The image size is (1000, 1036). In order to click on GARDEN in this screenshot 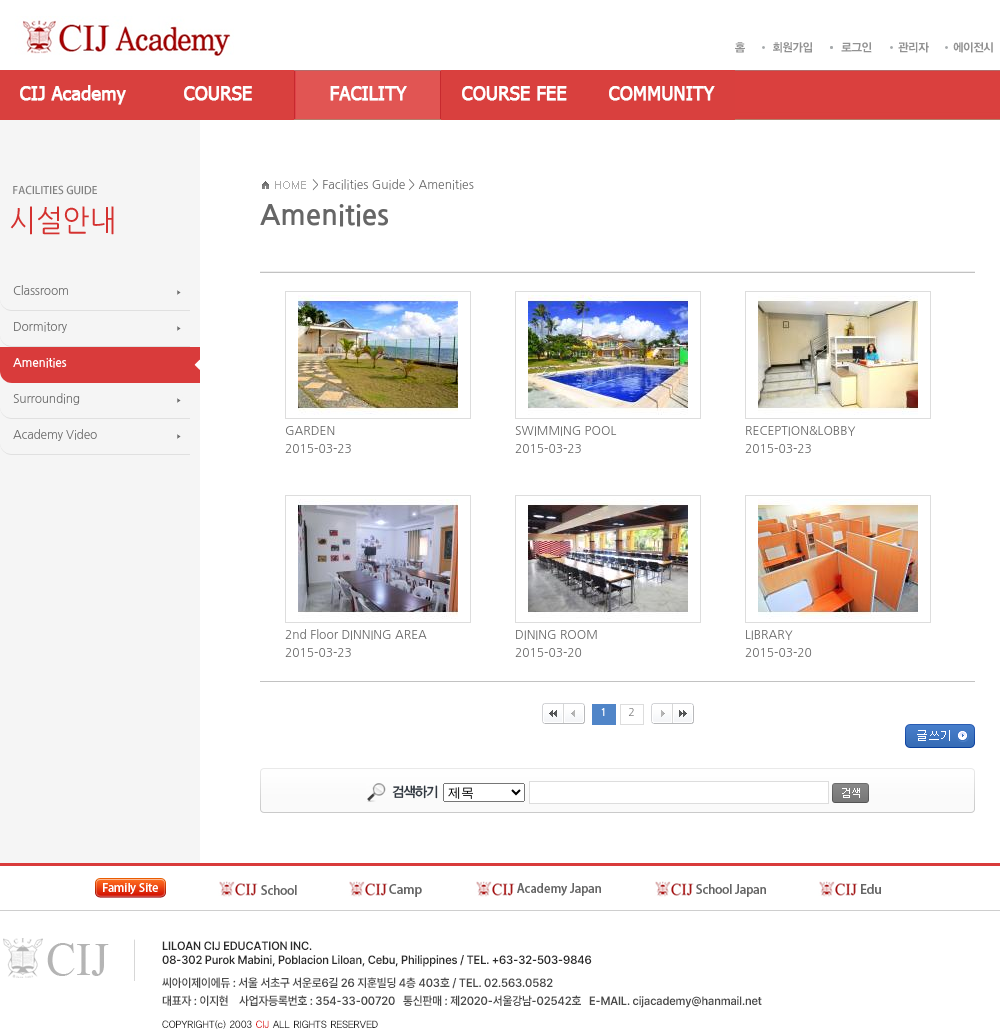, I will do `click(310, 431)`.